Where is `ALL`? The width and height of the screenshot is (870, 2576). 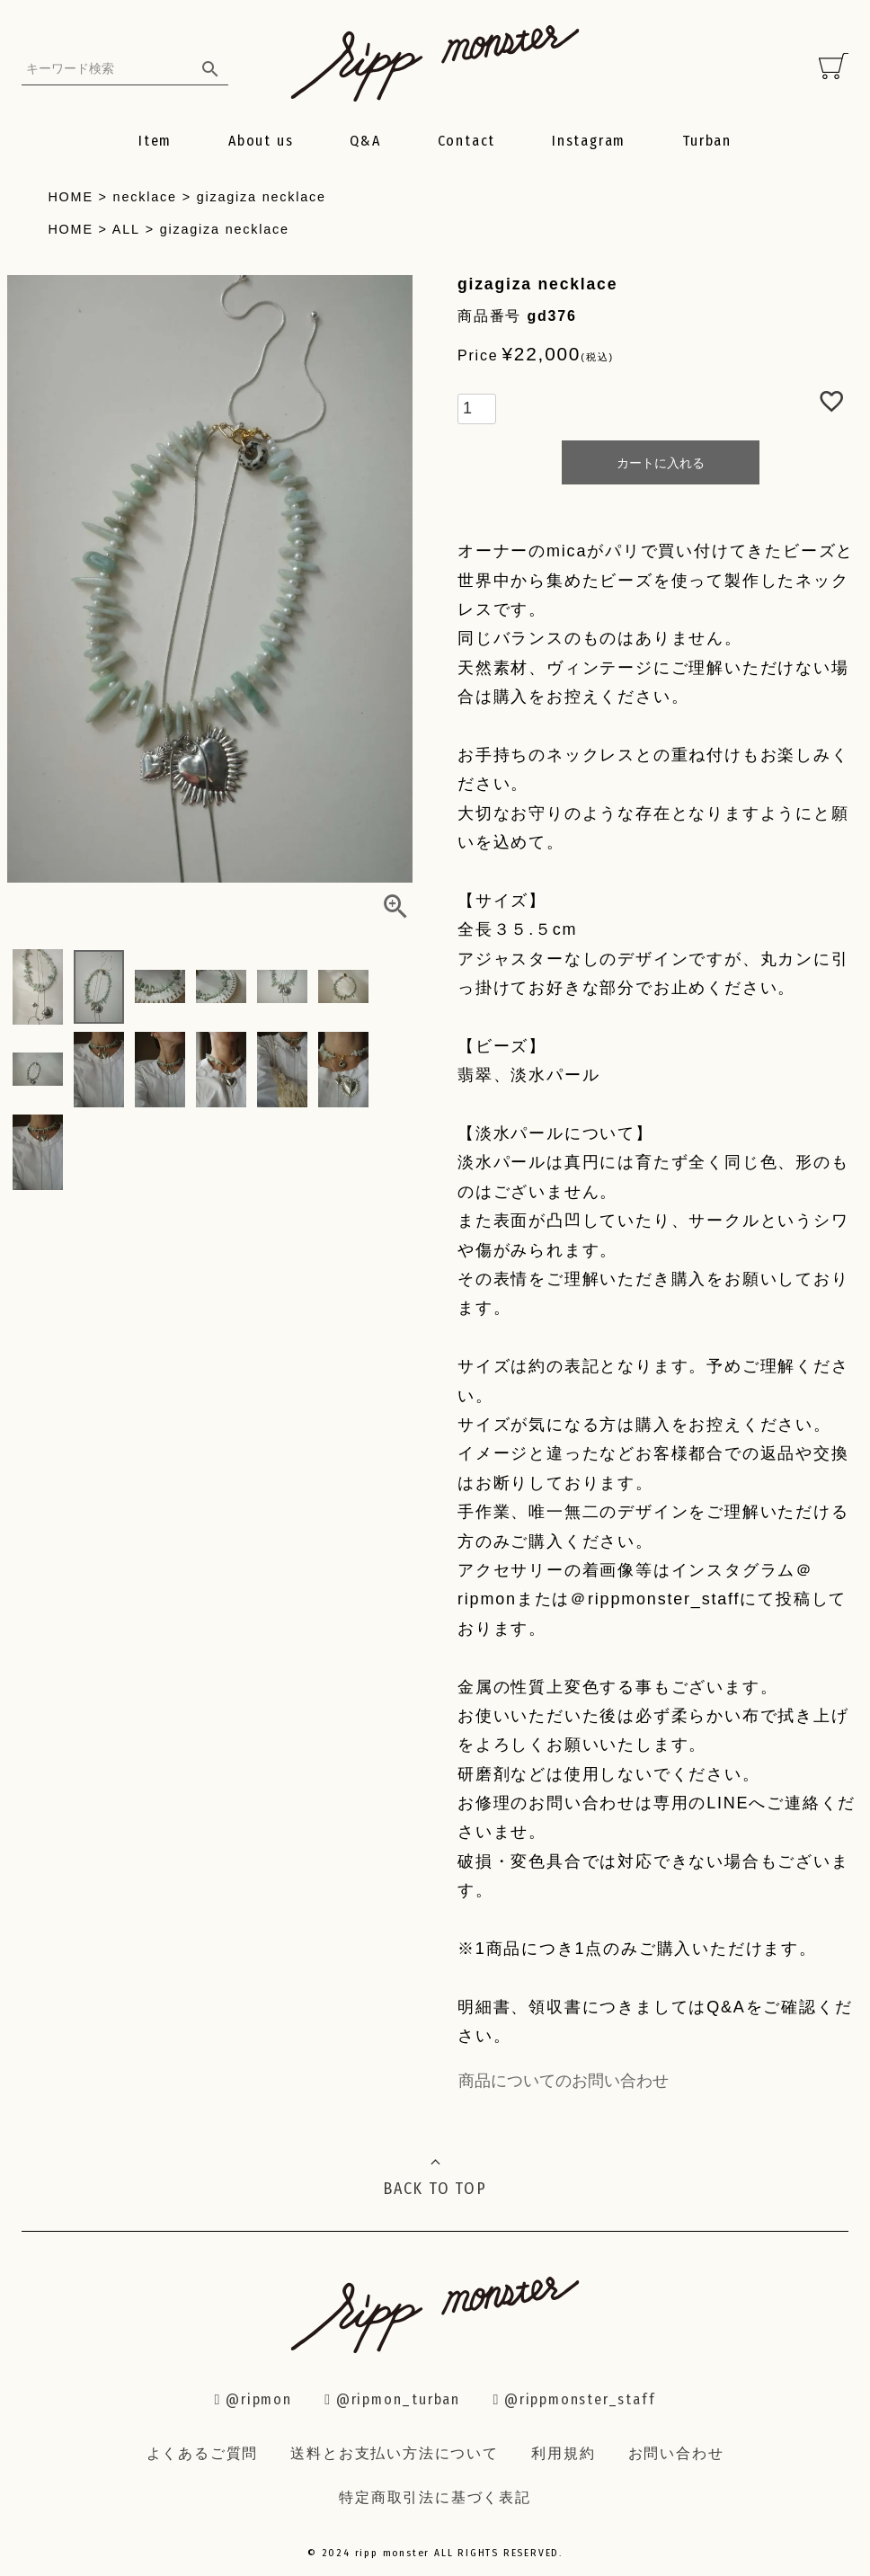
ALL is located at coordinates (126, 229).